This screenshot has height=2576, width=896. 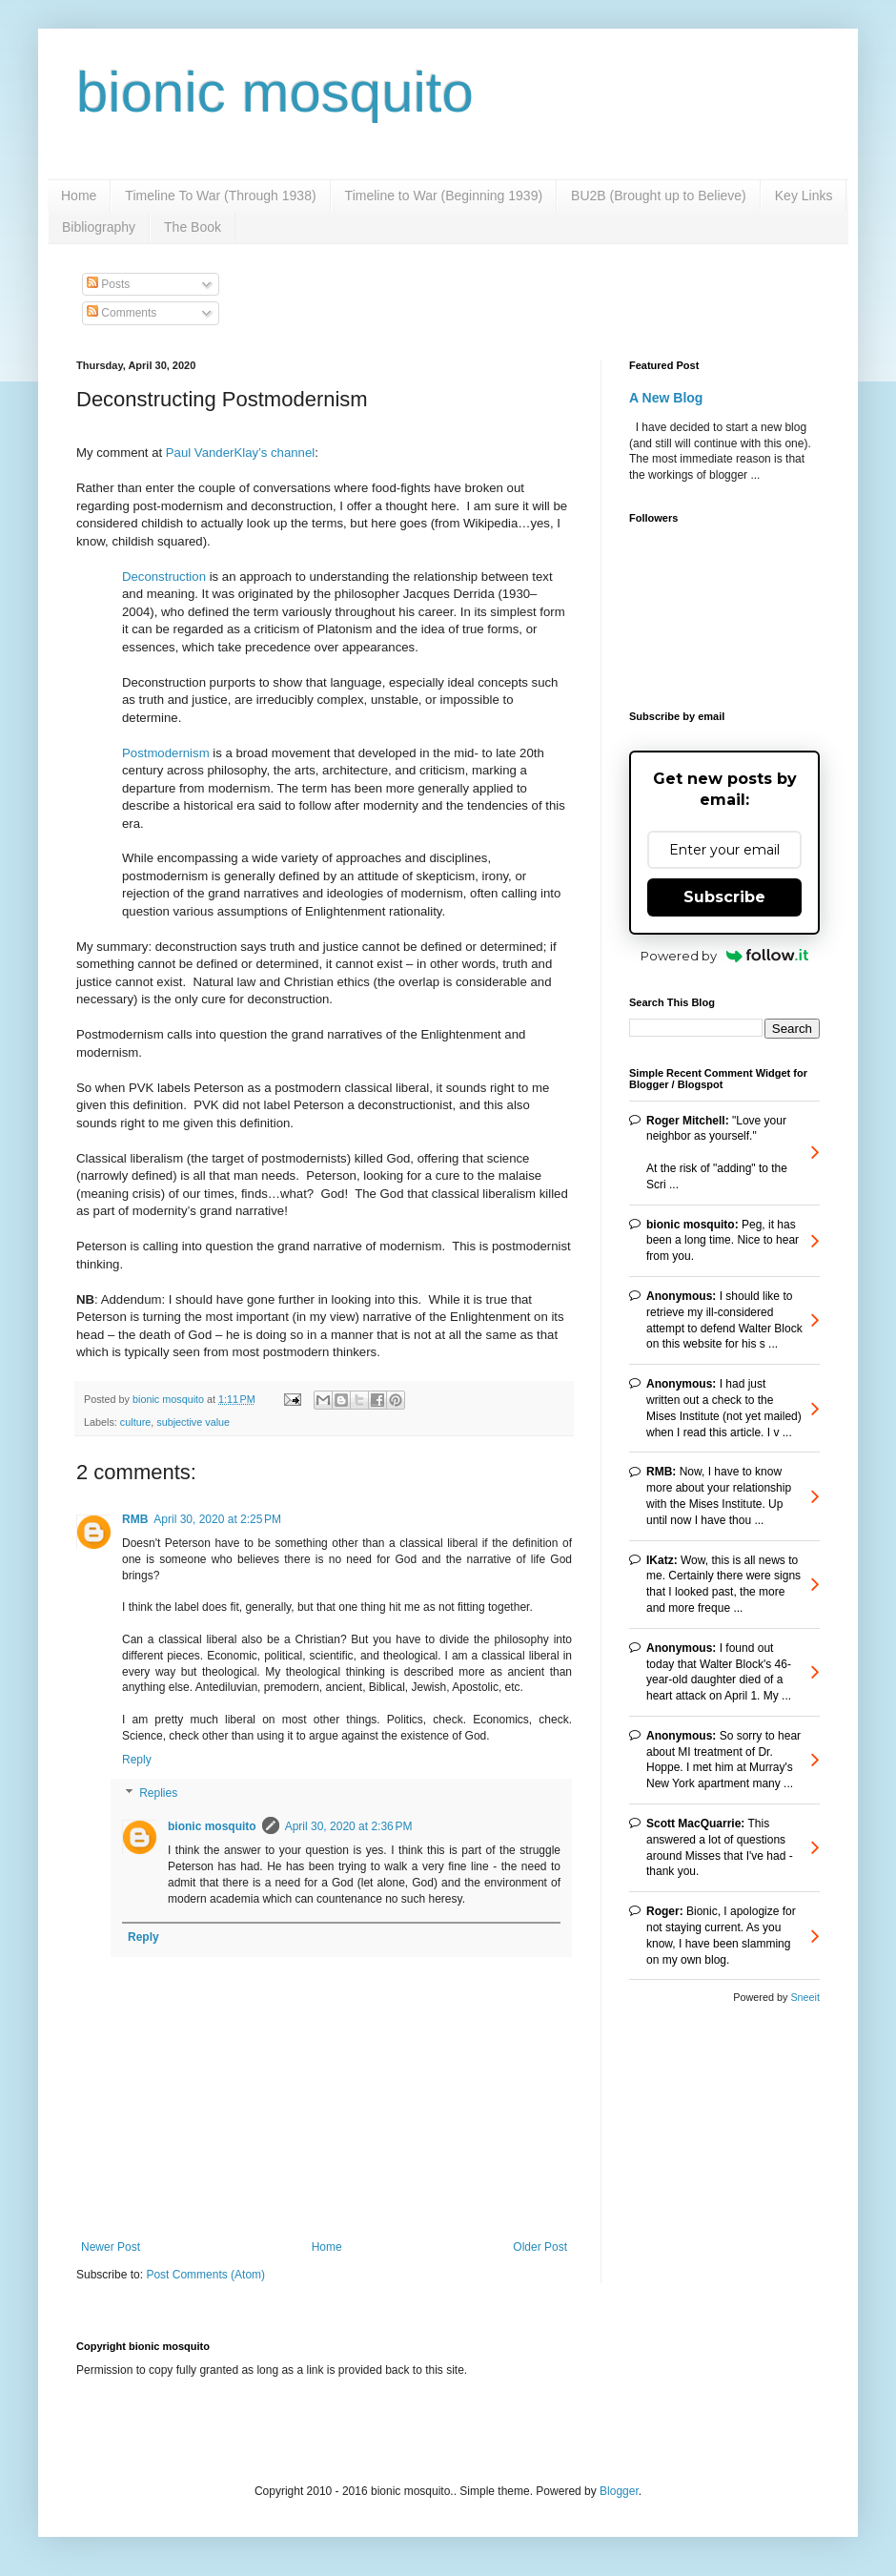 What do you see at coordinates (205, 2274) in the screenshot?
I see `Post Comments (Atom)` at bounding box center [205, 2274].